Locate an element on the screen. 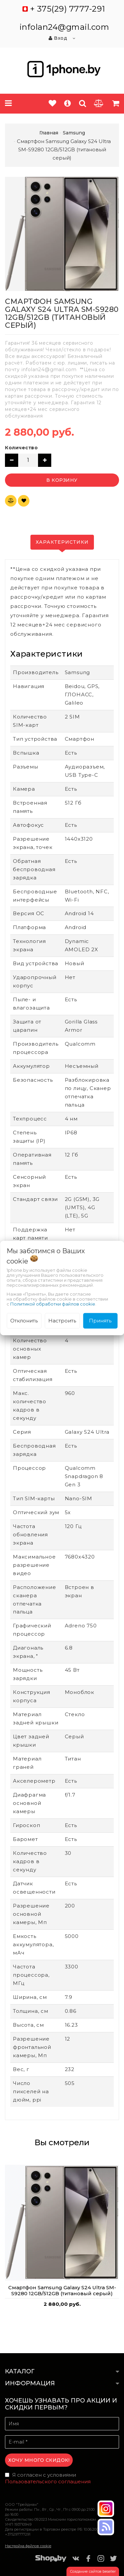 The height and width of the screenshot is (2576, 124). Политикой обработки файлов cookie is located at coordinates (52, 1304).